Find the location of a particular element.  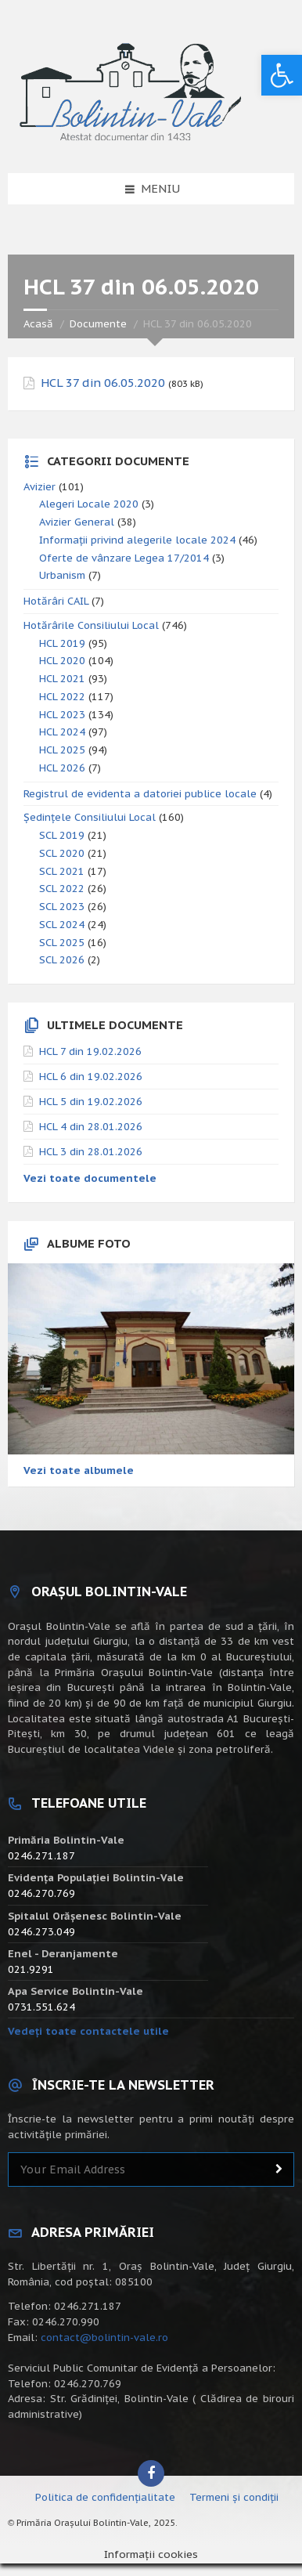

HCL 5 din 19.02.2026 is located at coordinates (90, 1101).